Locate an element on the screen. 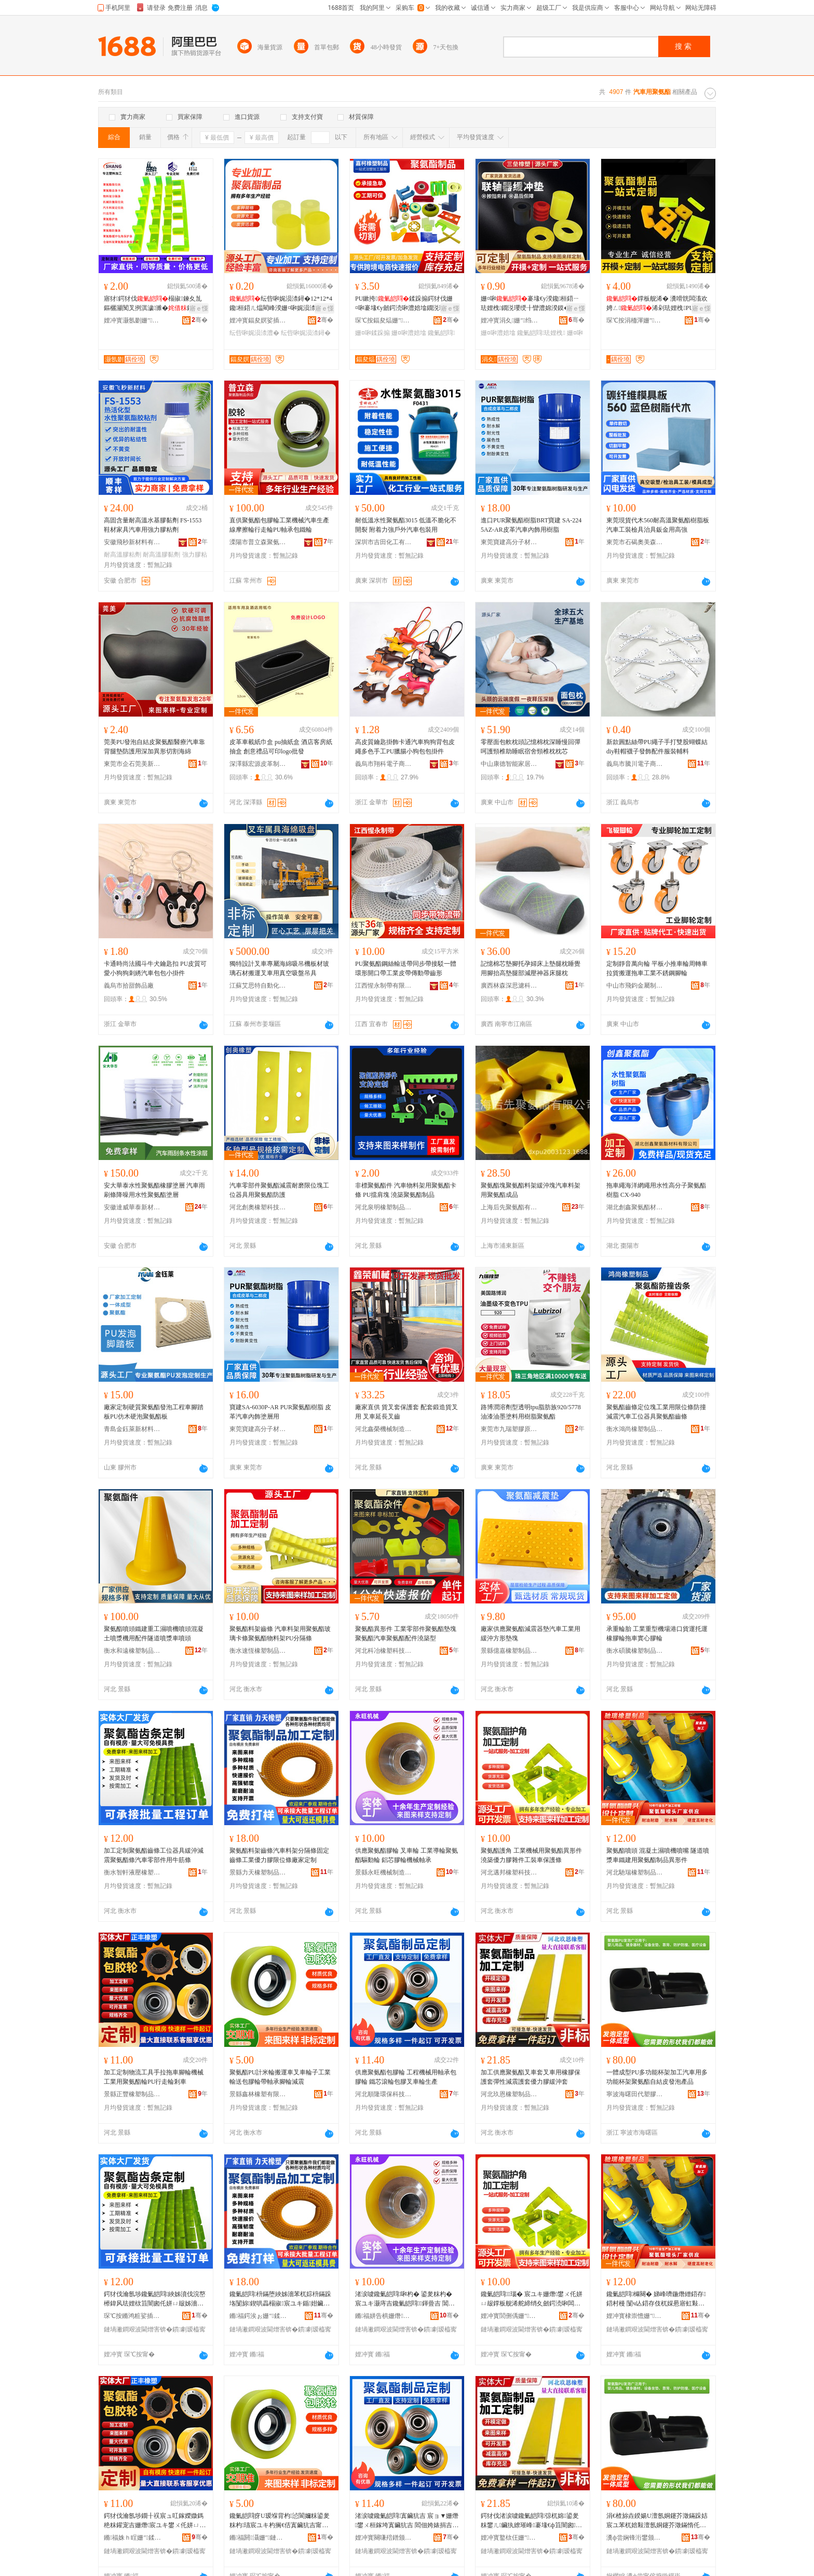 This screenshot has height=2576, width=814. 河北泉明橡塑制品有限公司 is located at coordinates (383, 1207).